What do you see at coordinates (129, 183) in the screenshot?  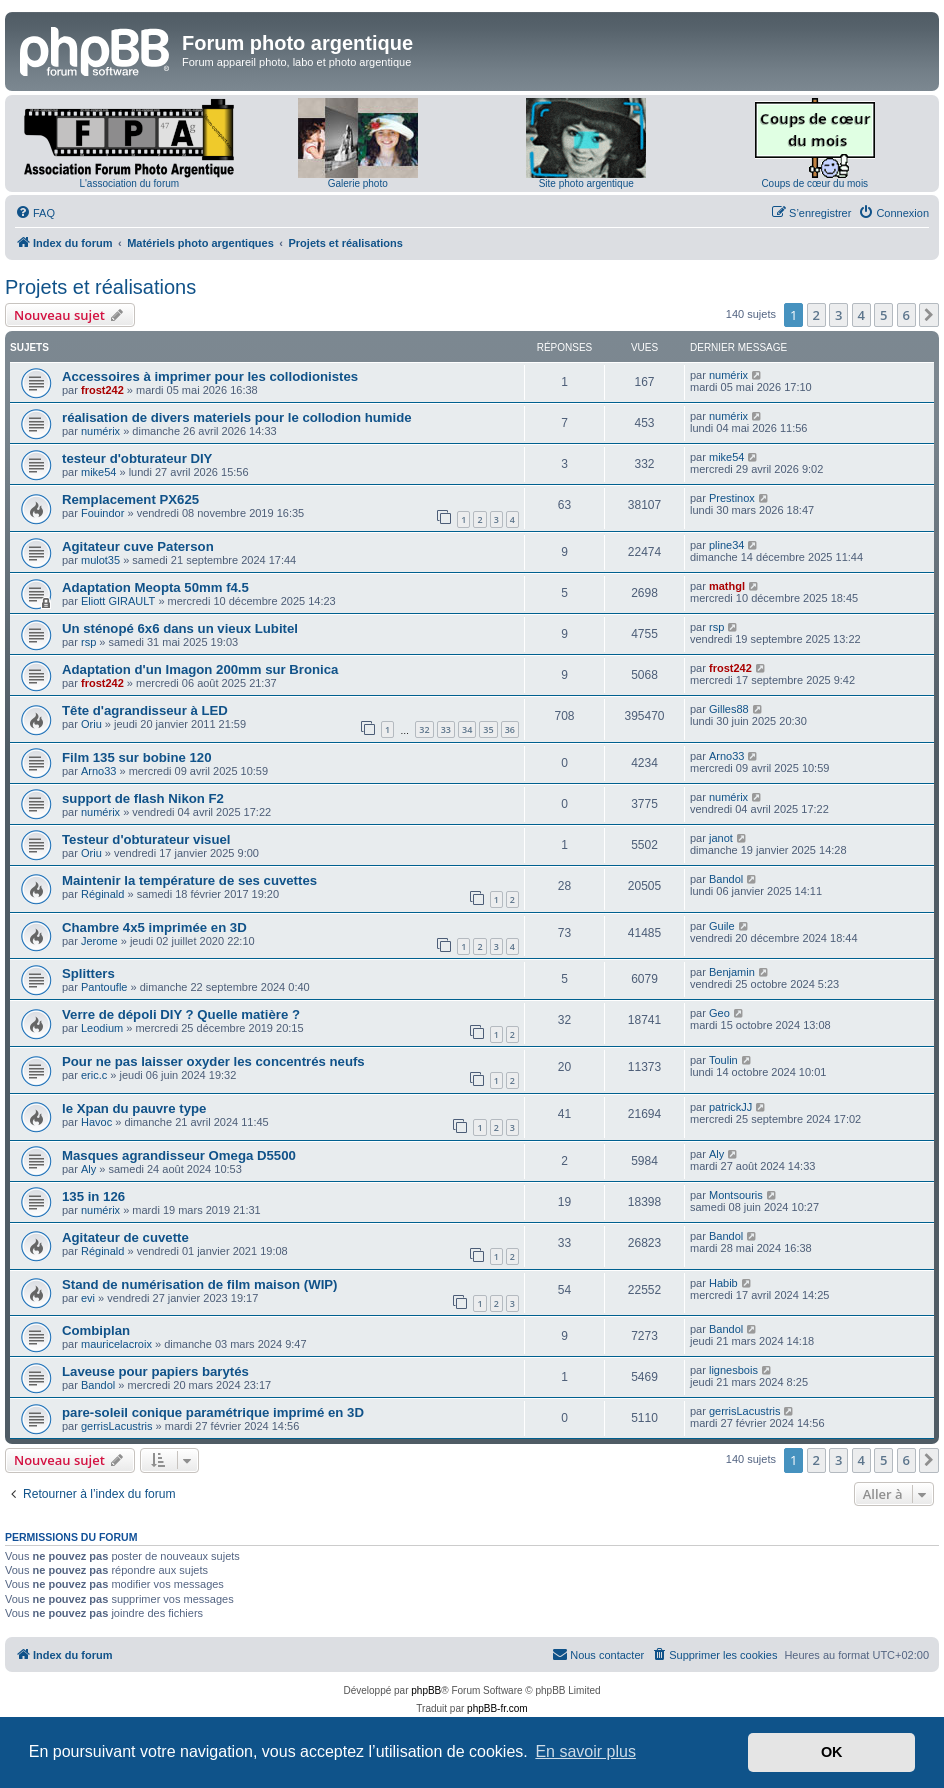 I see `L'association du forum` at bounding box center [129, 183].